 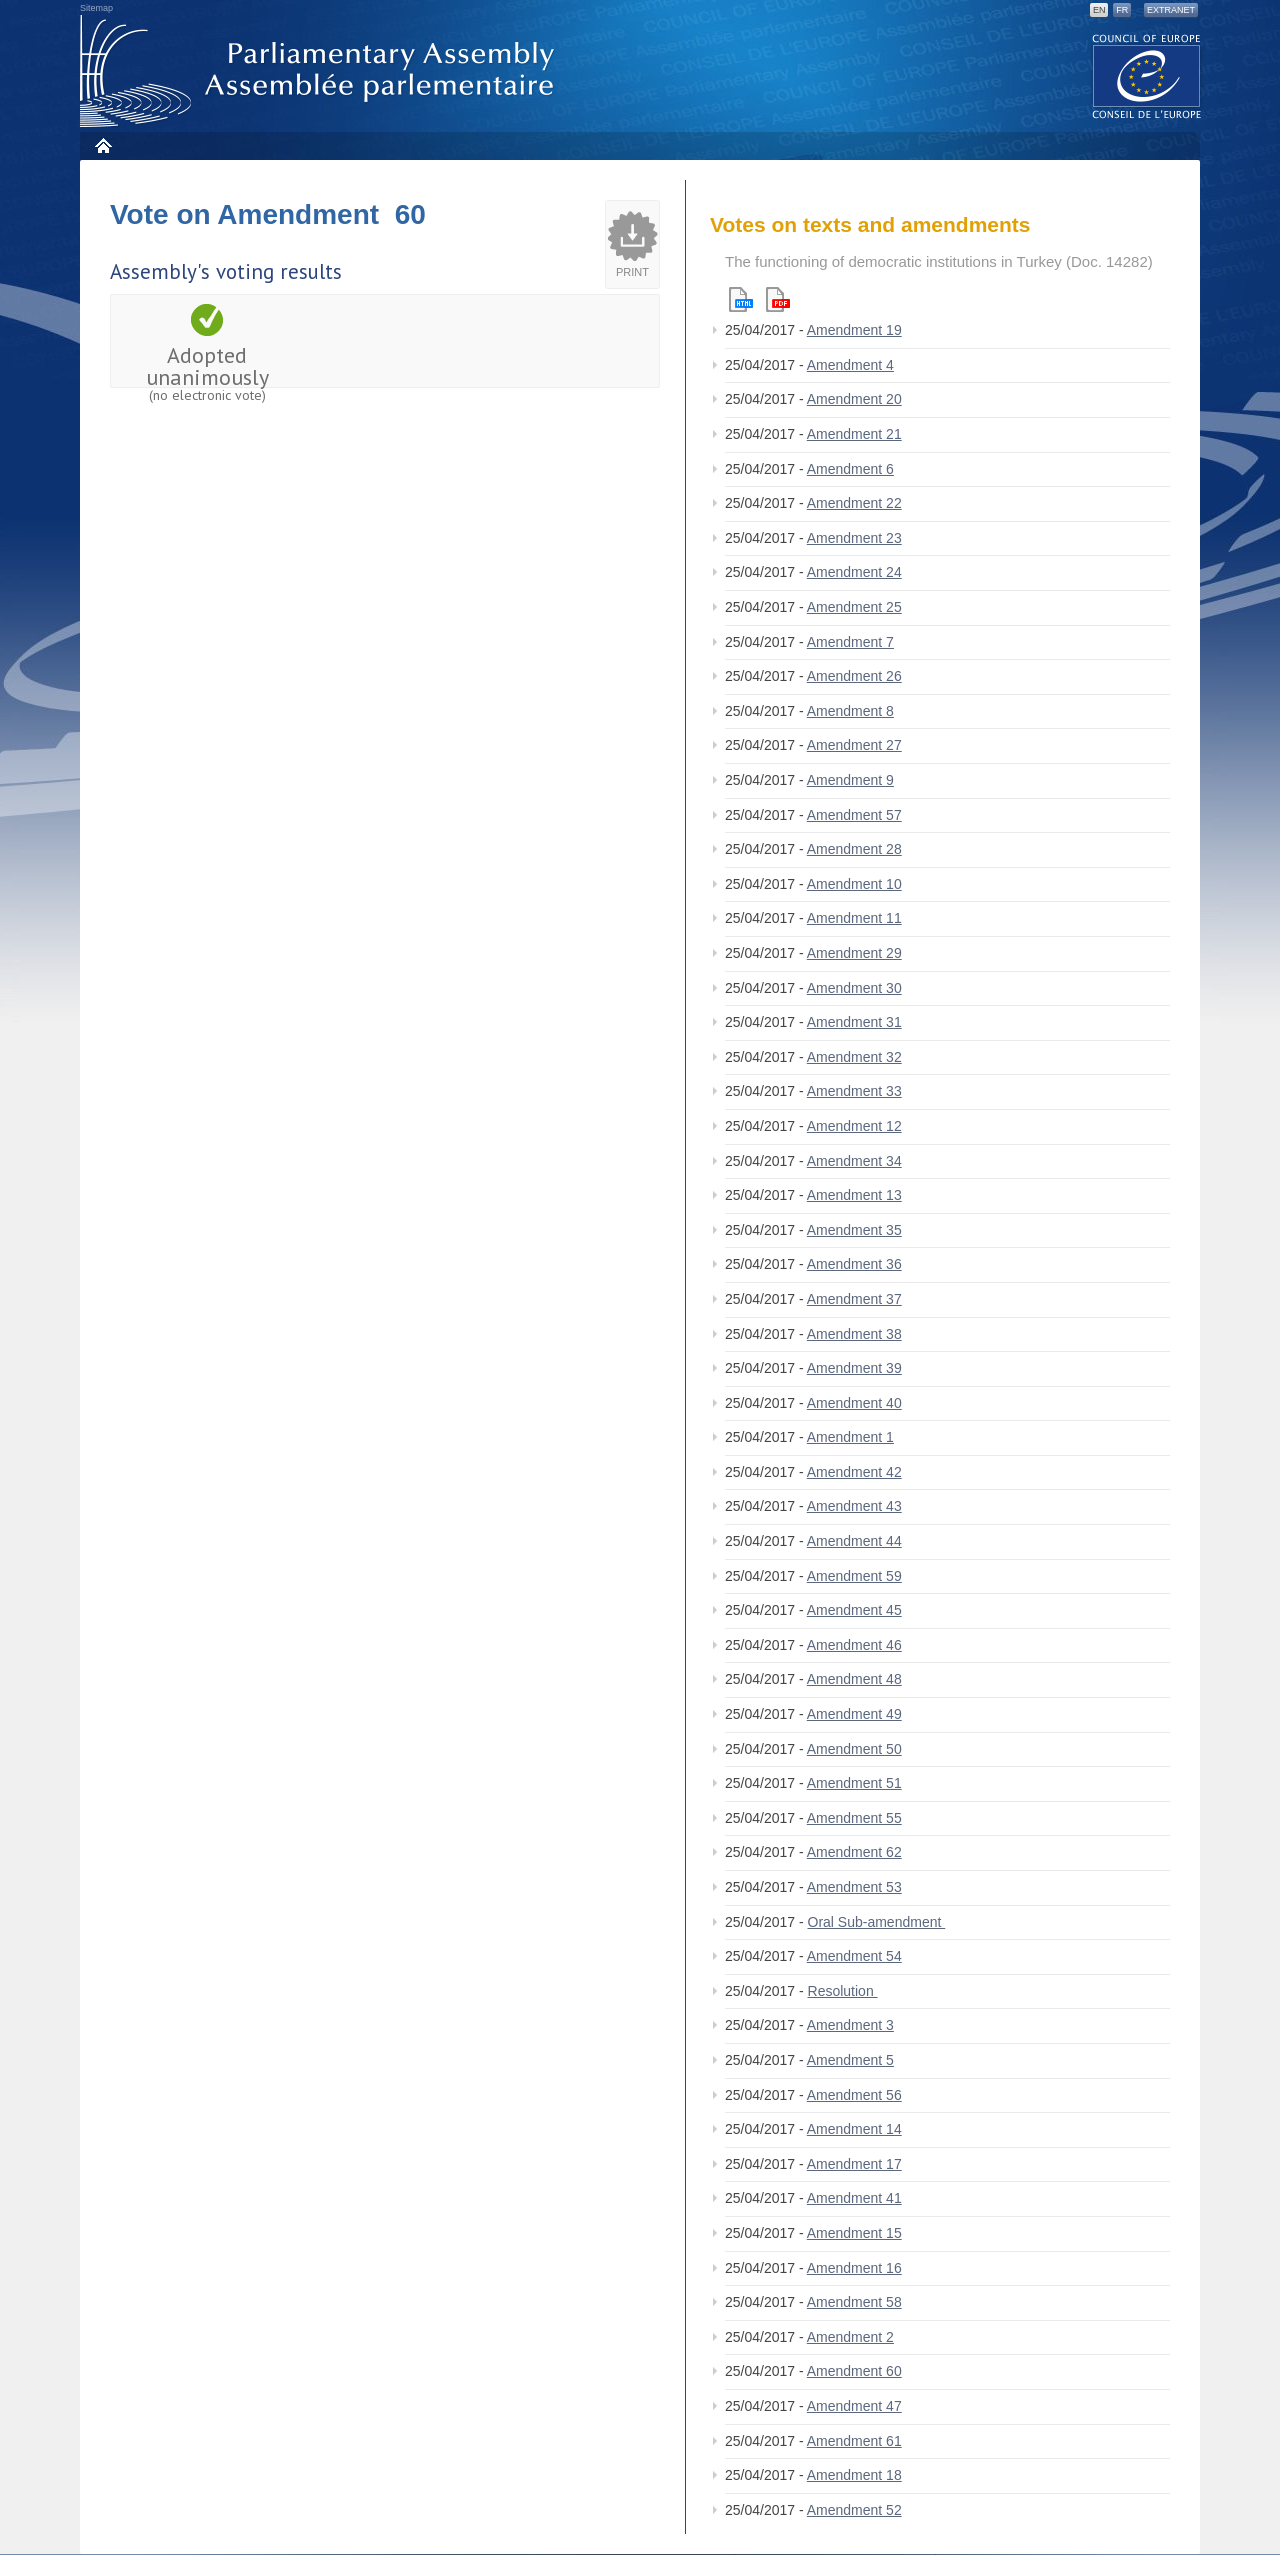 I want to click on Parliamentary Assembly, so click(x=321, y=71).